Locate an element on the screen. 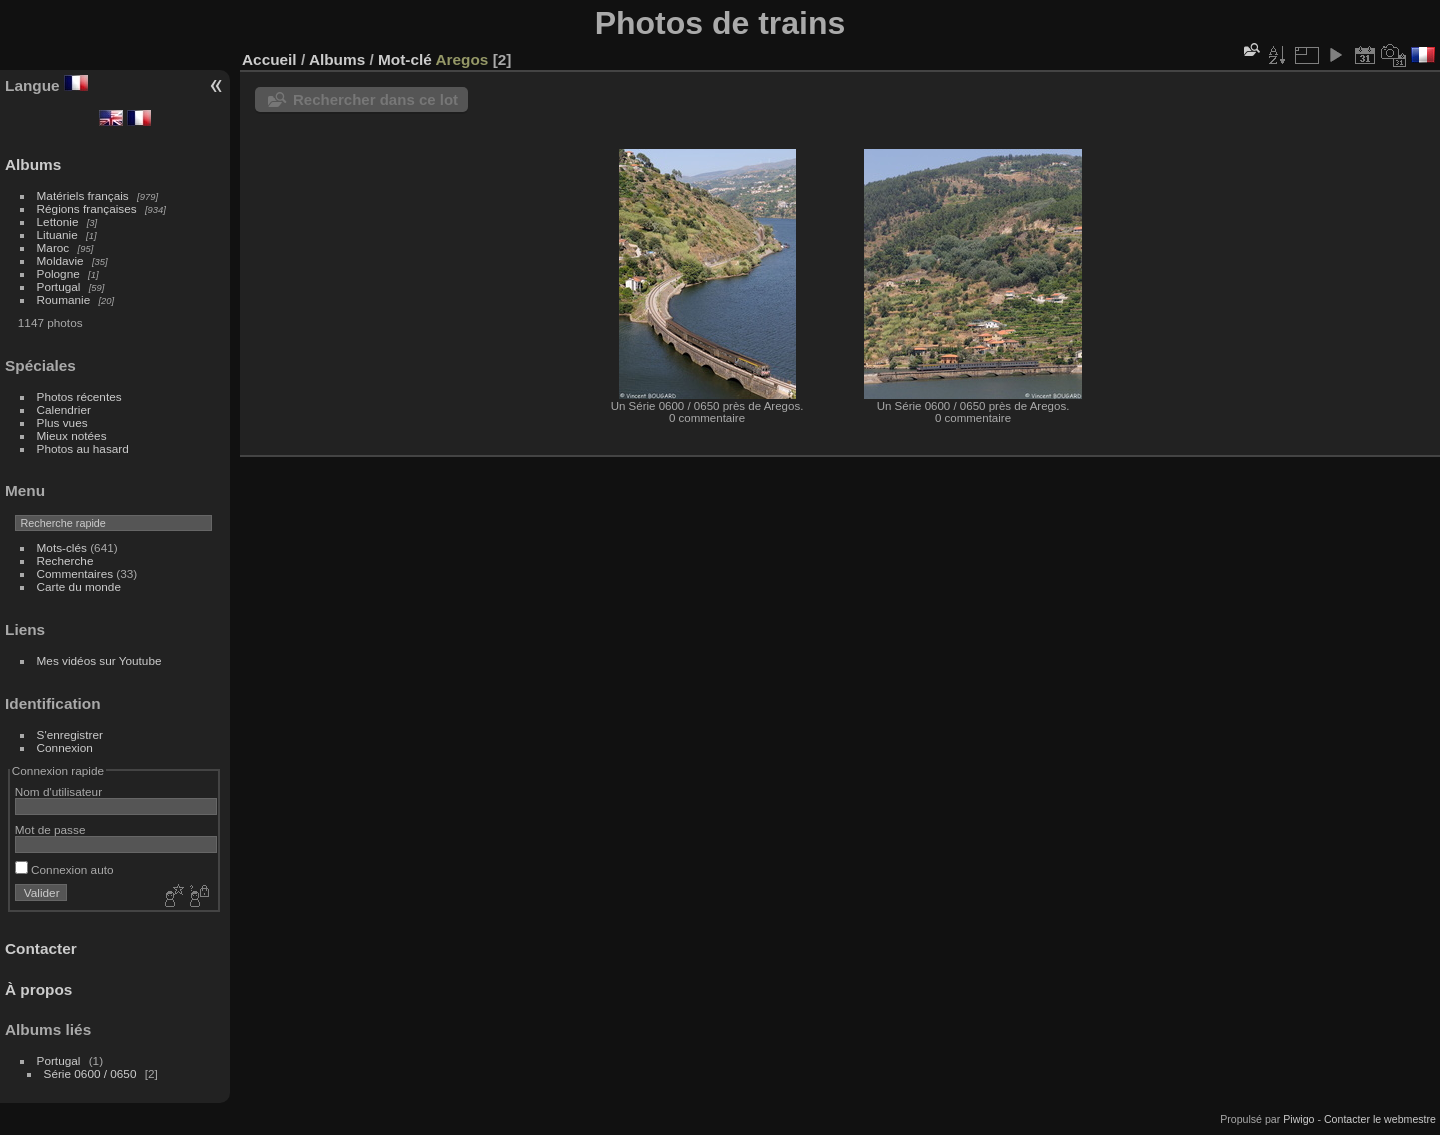  Série 0600 / 0650 is located at coordinates (90, 1073).